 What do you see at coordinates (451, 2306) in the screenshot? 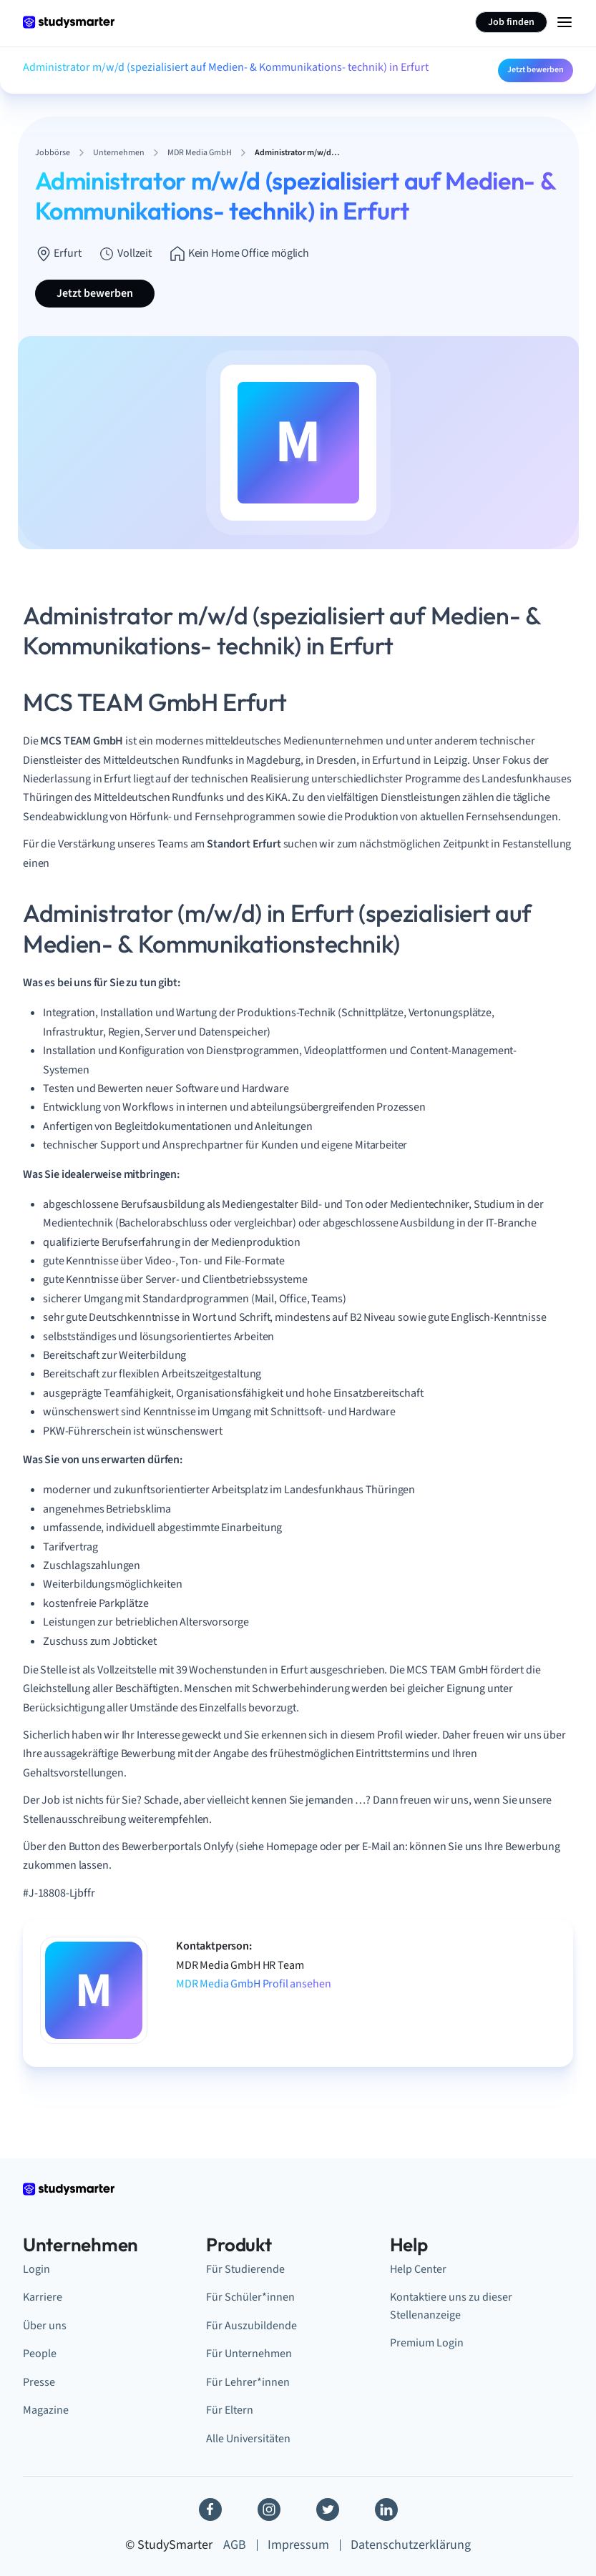
I see `Kontaktiere uns zu dieser Stellenanzeige` at bounding box center [451, 2306].